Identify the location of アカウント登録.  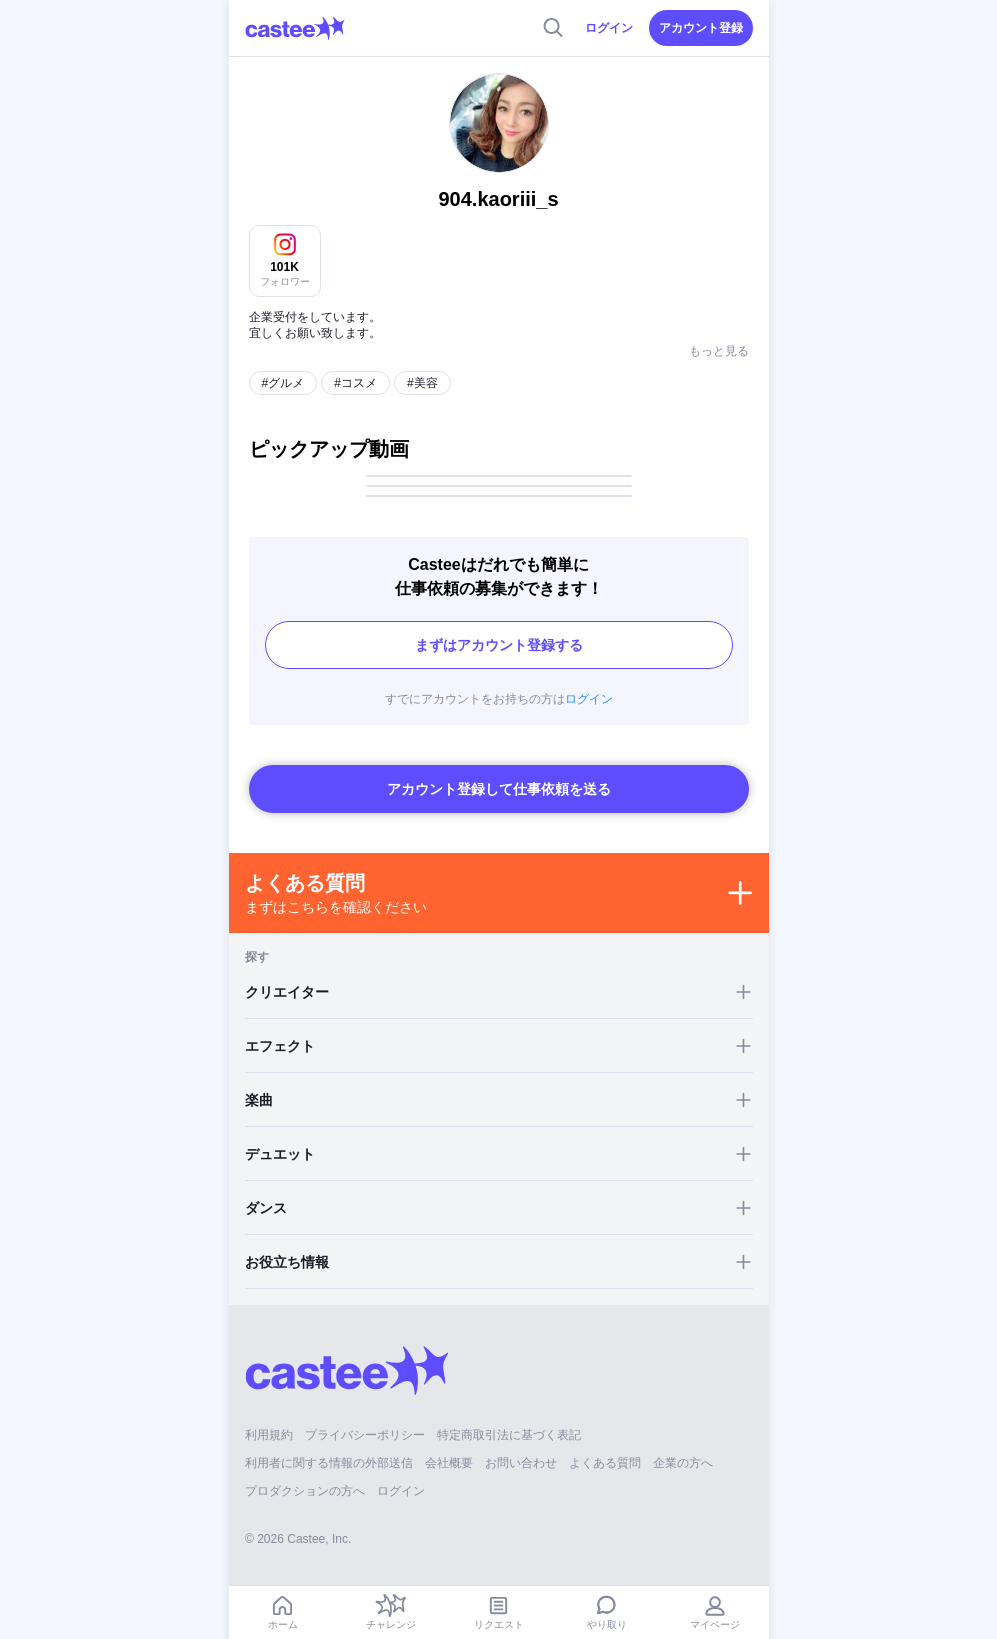
(701, 28).